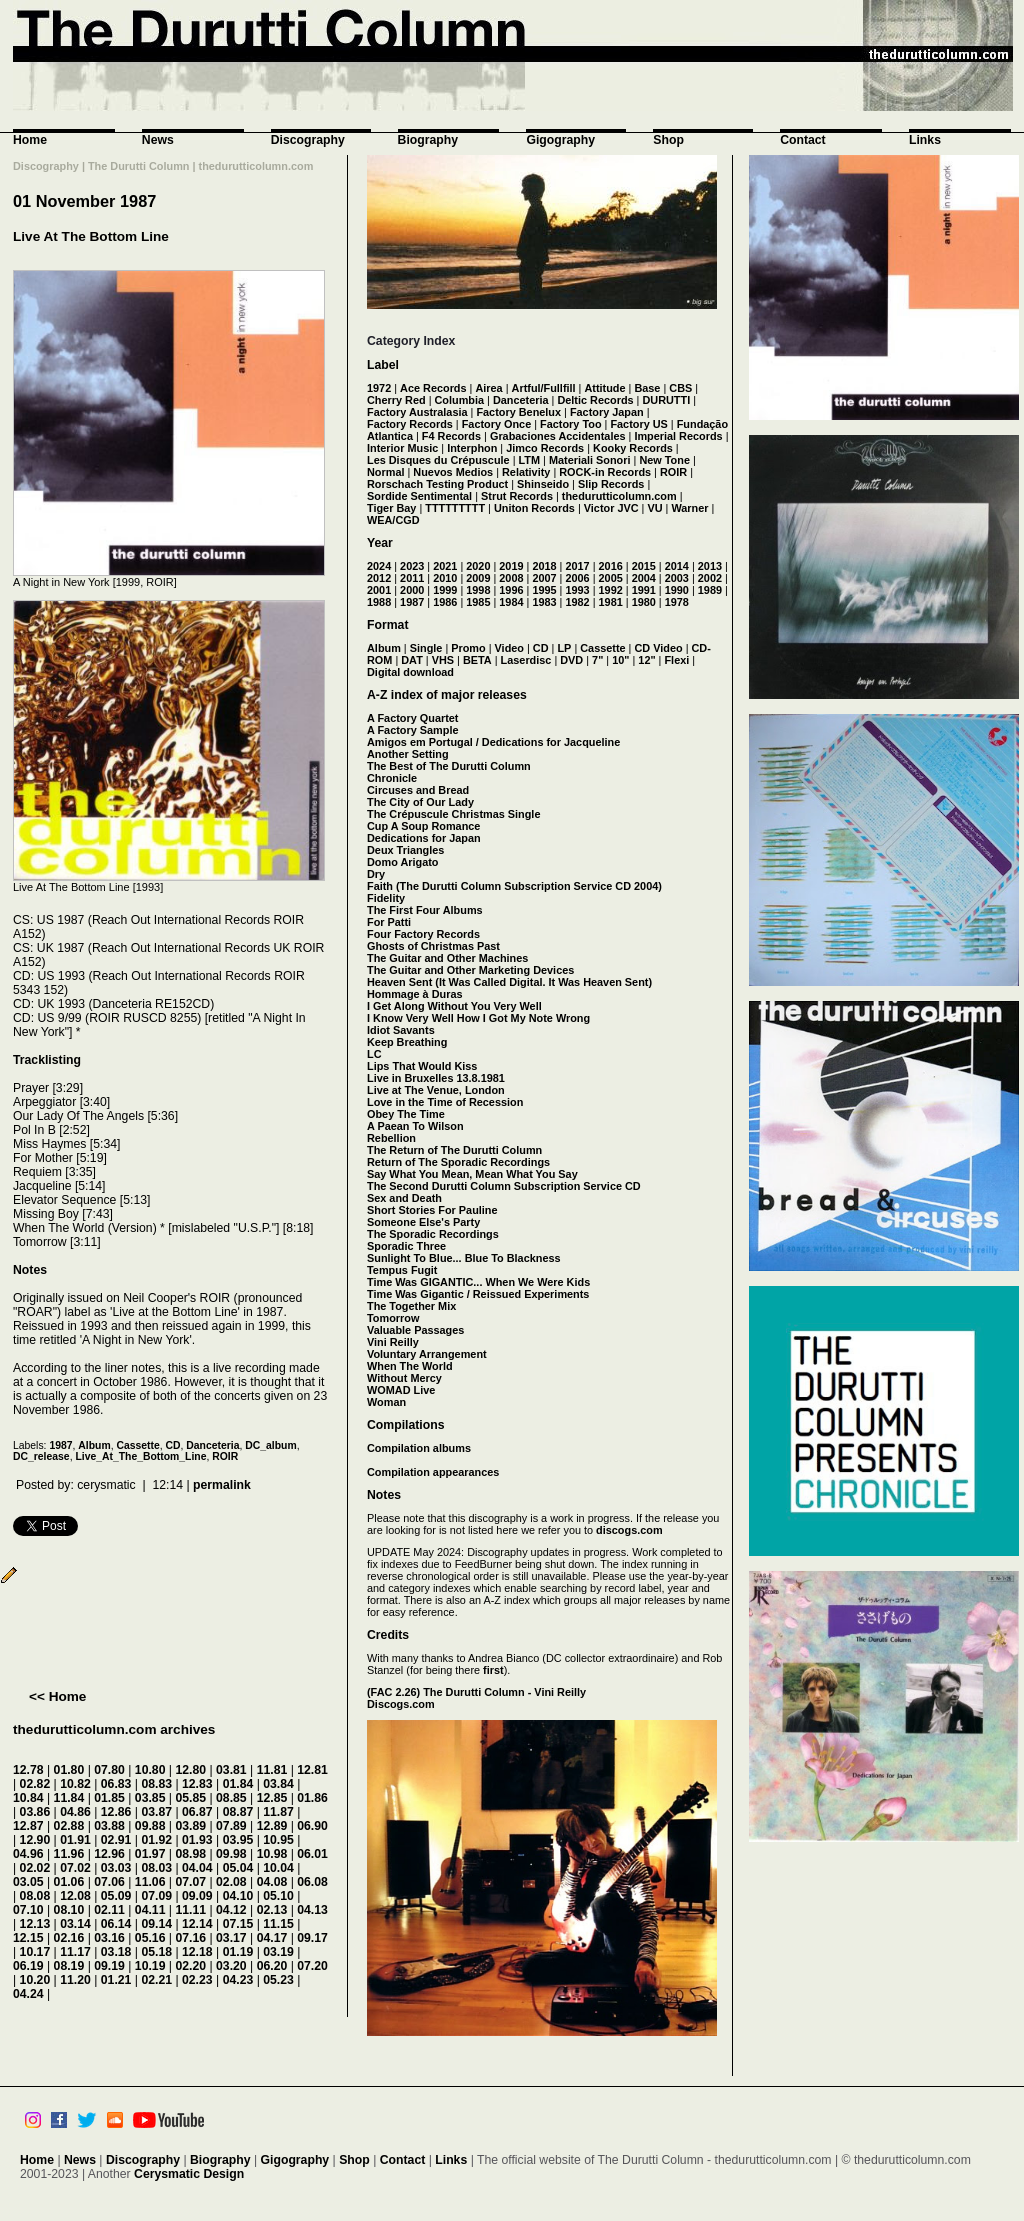 The width and height of the screenshot is (1024, 2221). What do you see at coordinates (69, 1966) in the screenshot?
I see `08.19` at bounding box center [69, 1966].